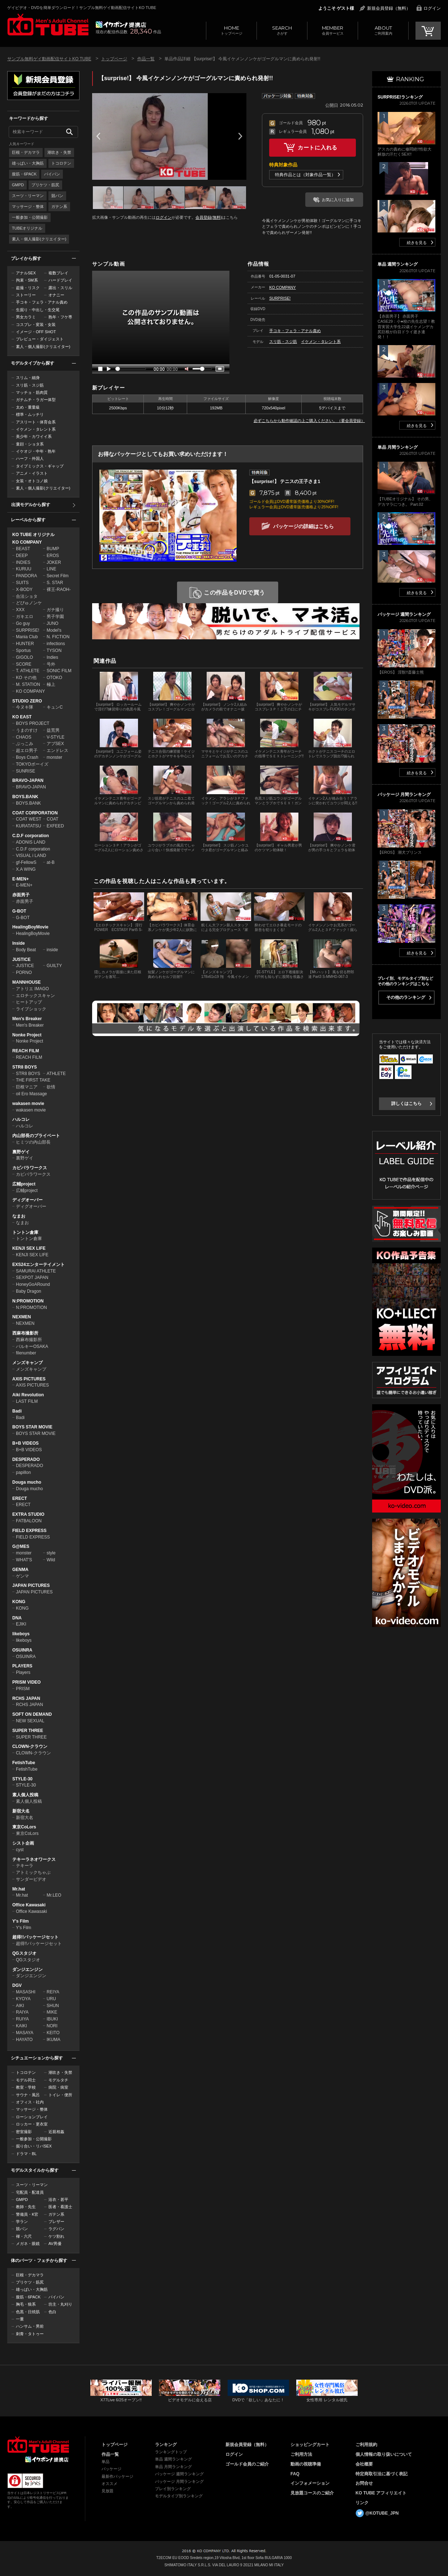  Describe the element at coordinates (24, 1067) in the screenshot. I see `STR8 BOYS` at that location.